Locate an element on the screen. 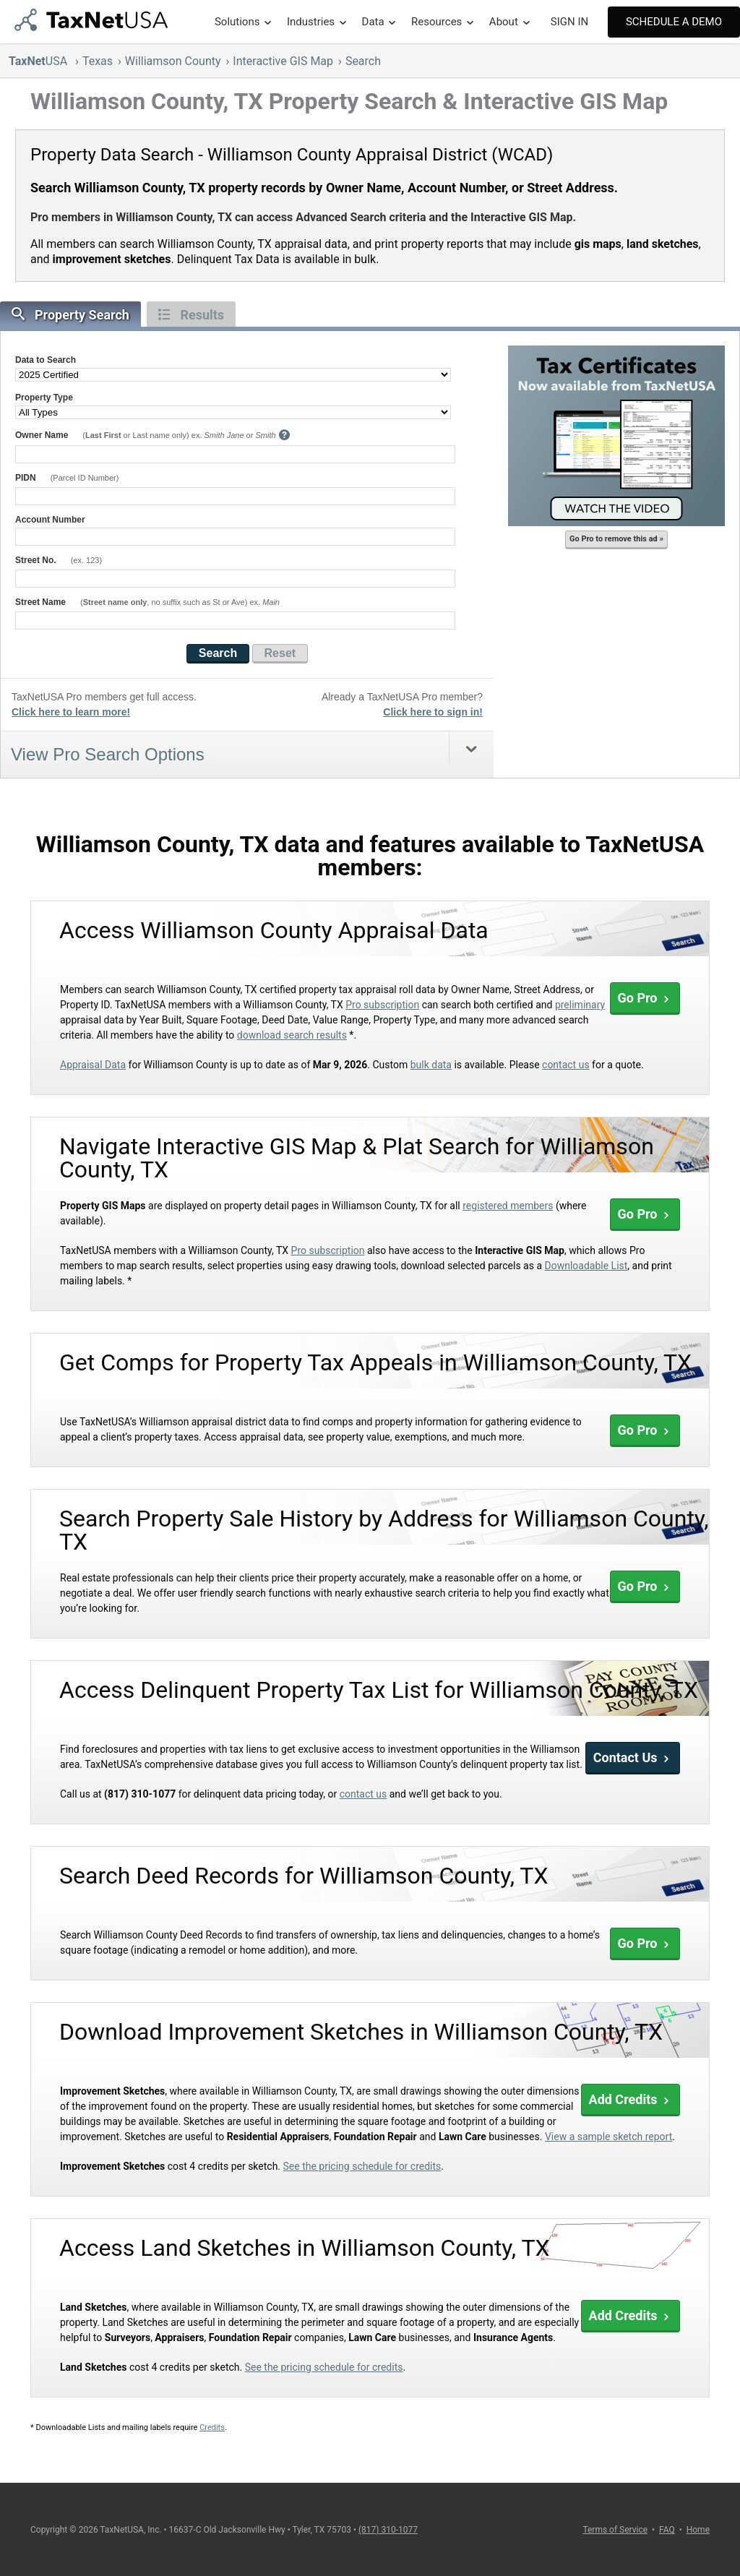 The height and width of the screenshot is (2576, 740). download search results is located at coordinates (292, 1035).